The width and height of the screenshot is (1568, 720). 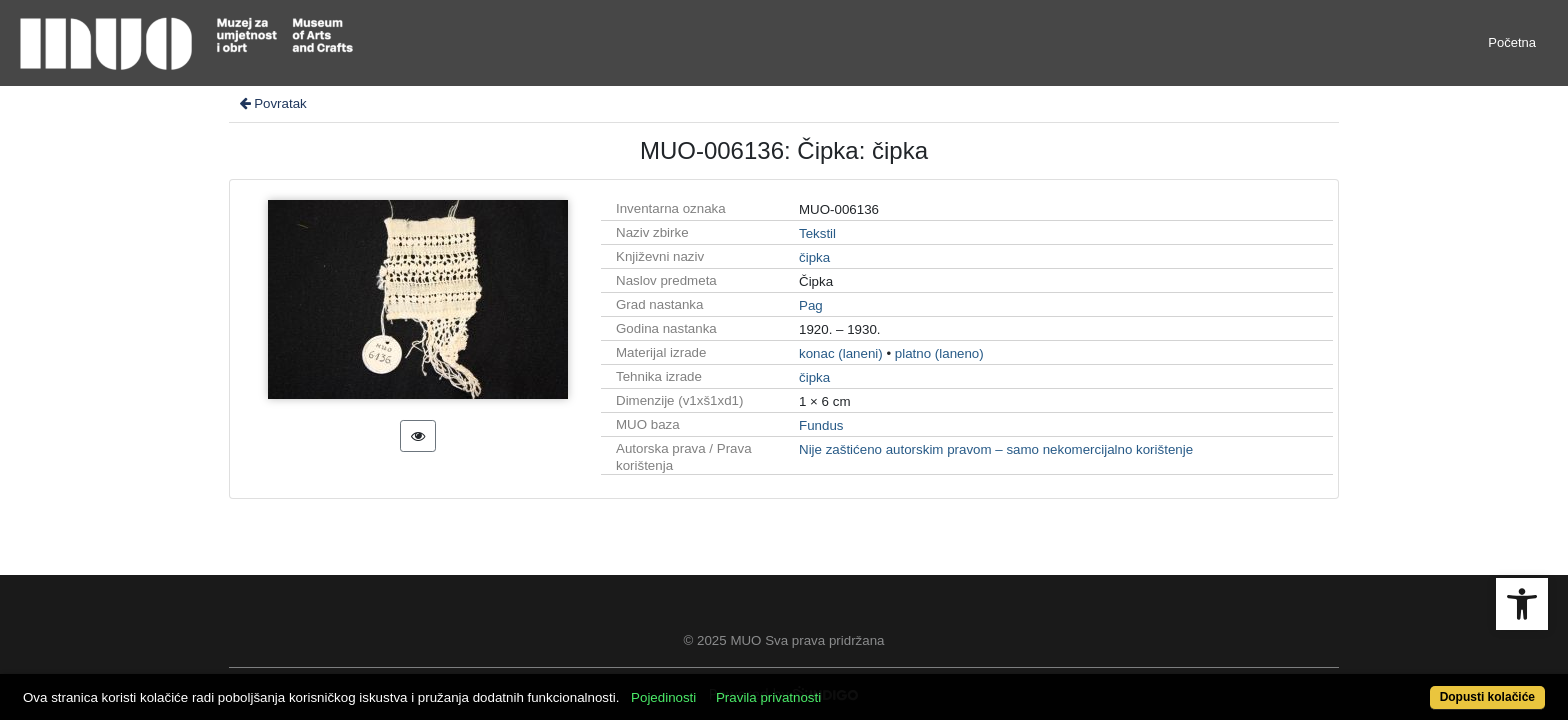 I want to click on Pag, so click(x=811, y=305).